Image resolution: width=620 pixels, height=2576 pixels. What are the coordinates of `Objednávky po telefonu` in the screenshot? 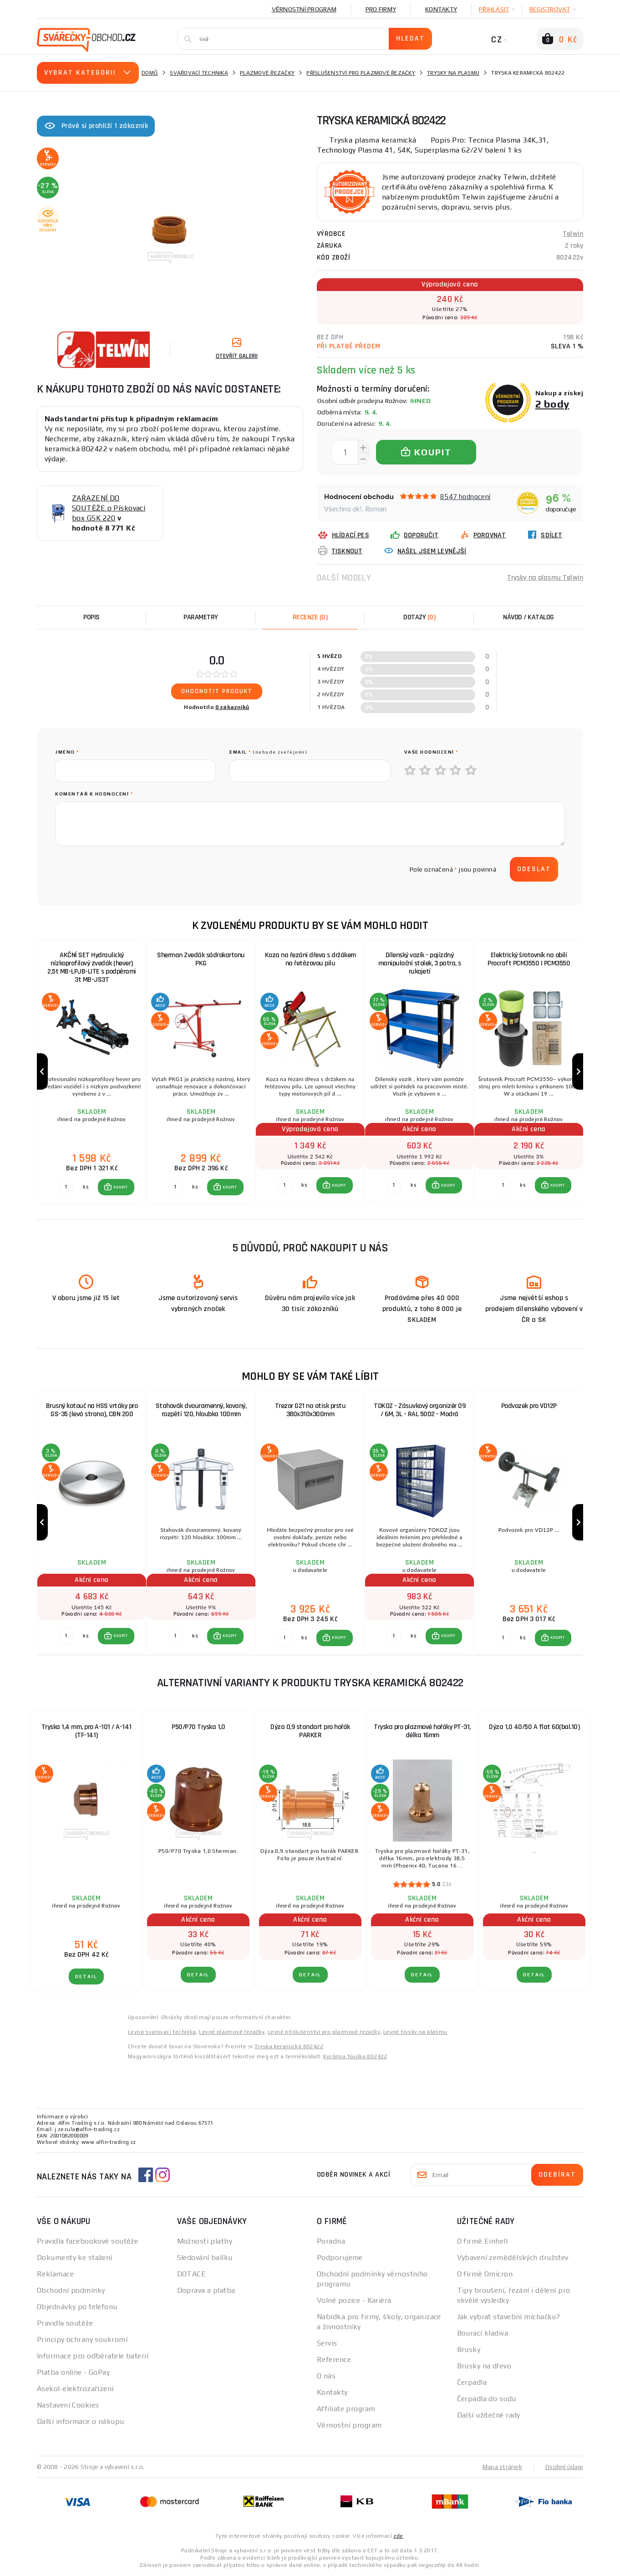 It's located at (77, 2306).